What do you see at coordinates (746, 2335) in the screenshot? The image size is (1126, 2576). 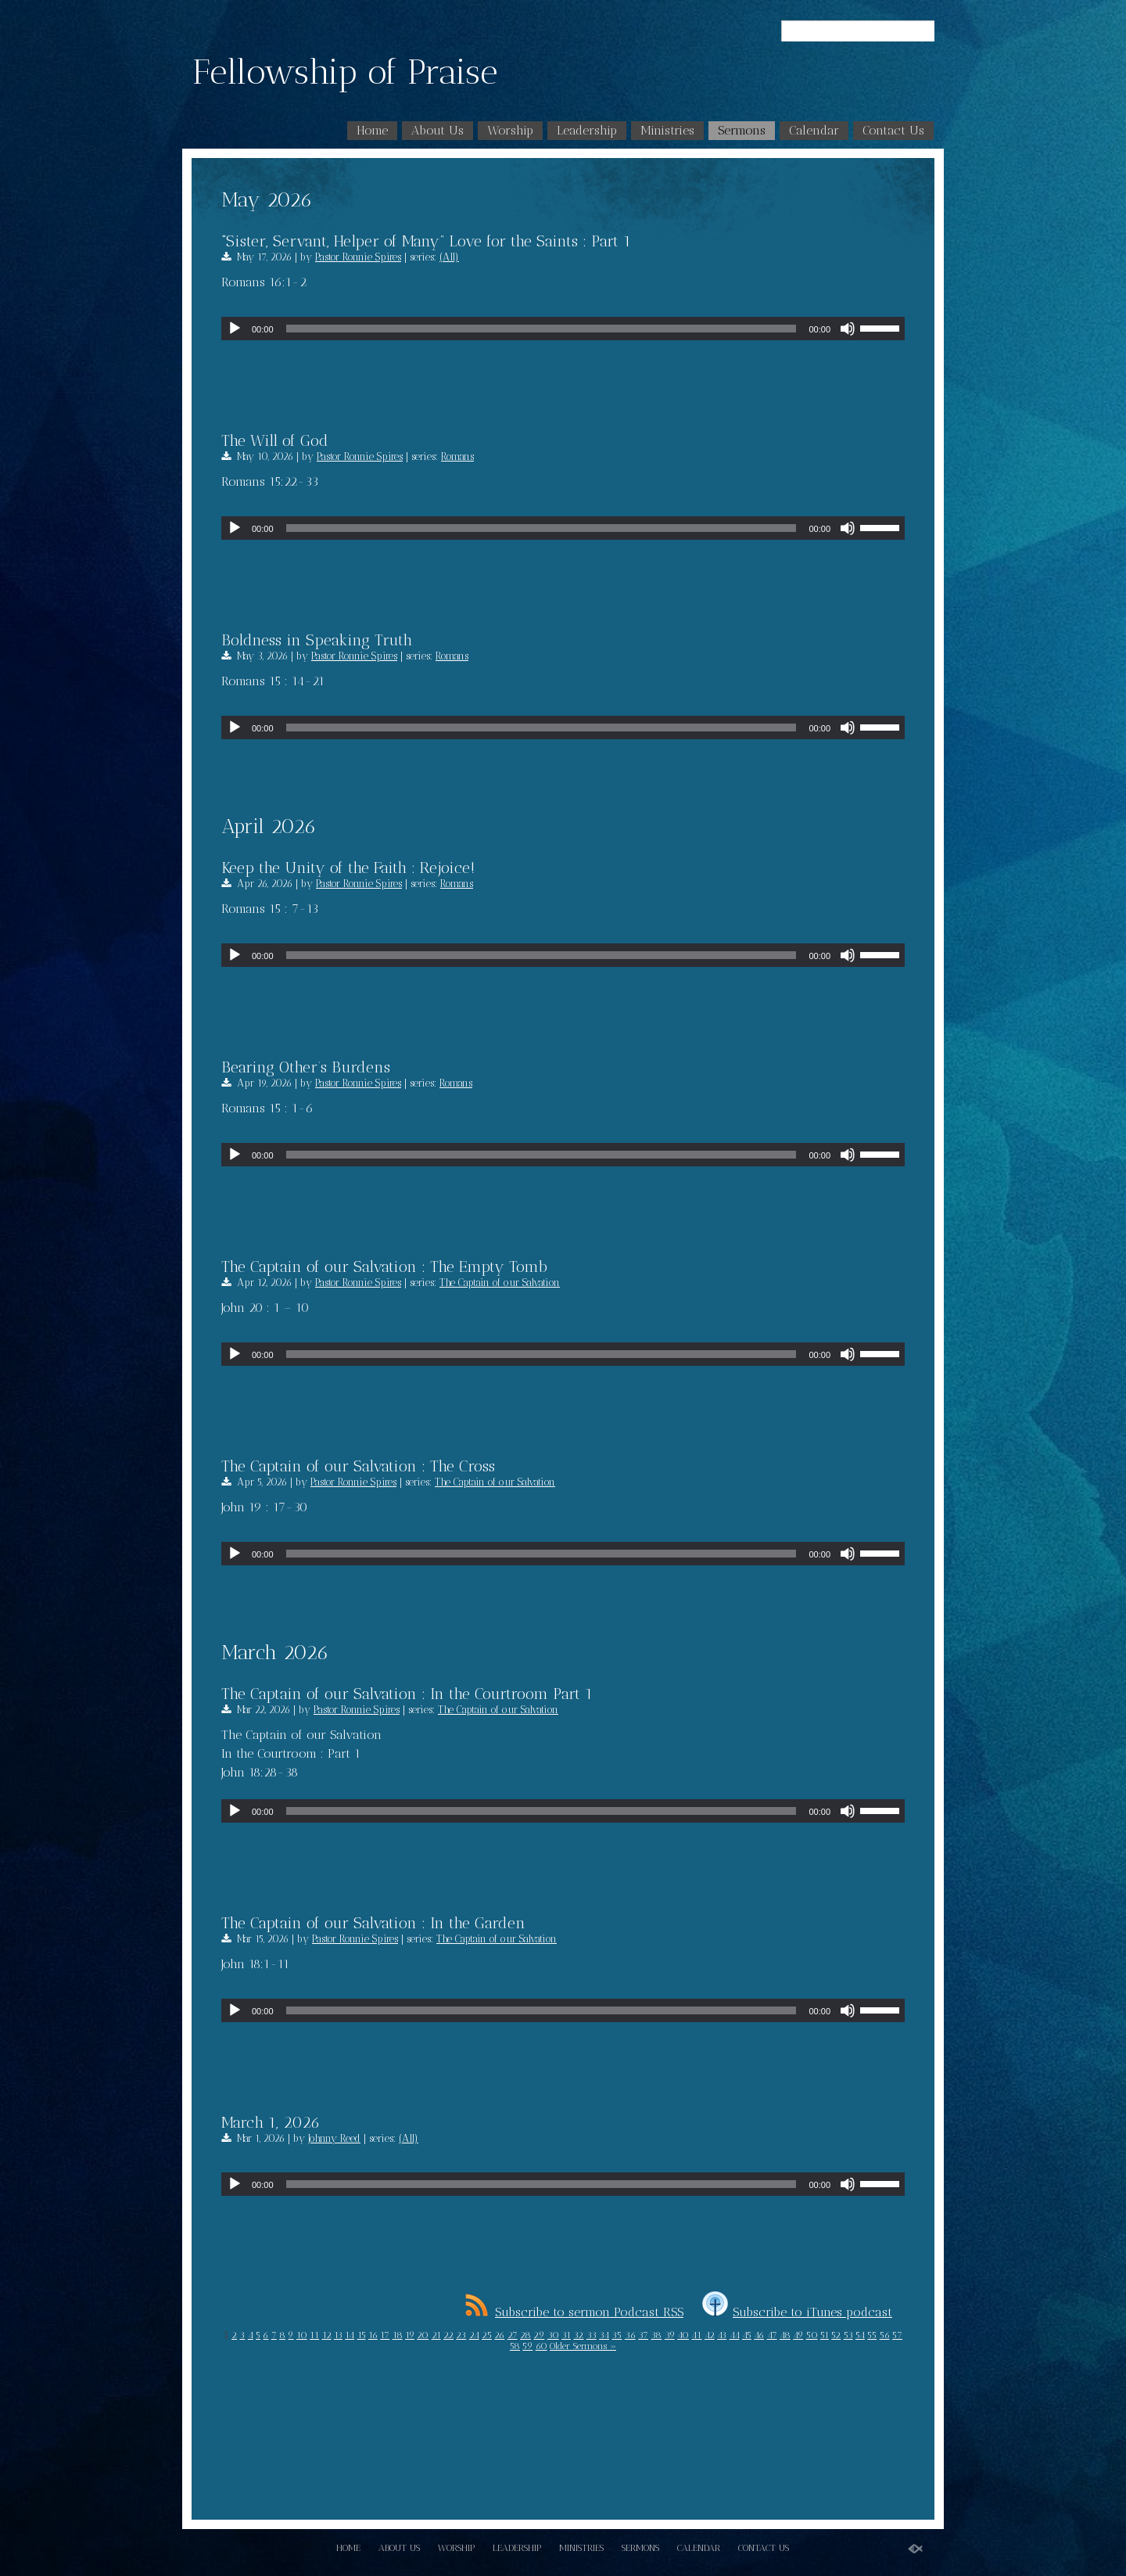 I see `45` at bounding box center [746, 2335].